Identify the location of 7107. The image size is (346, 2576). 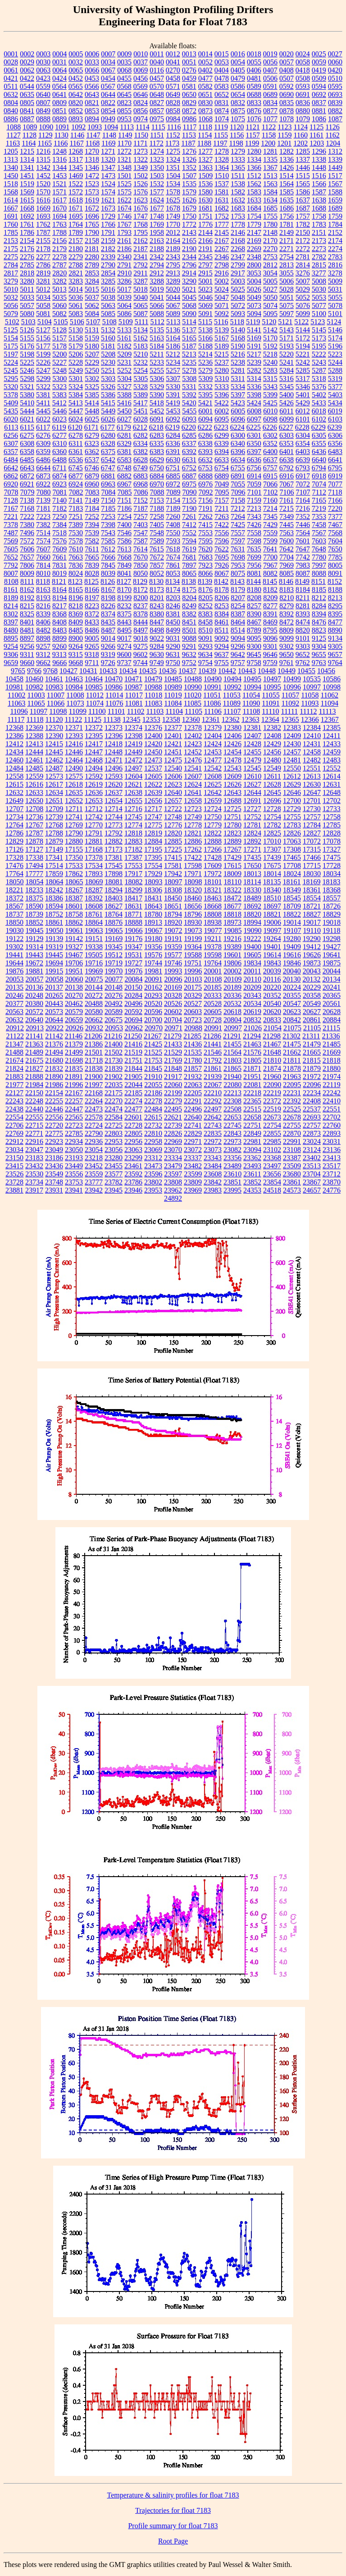
(303, 492).